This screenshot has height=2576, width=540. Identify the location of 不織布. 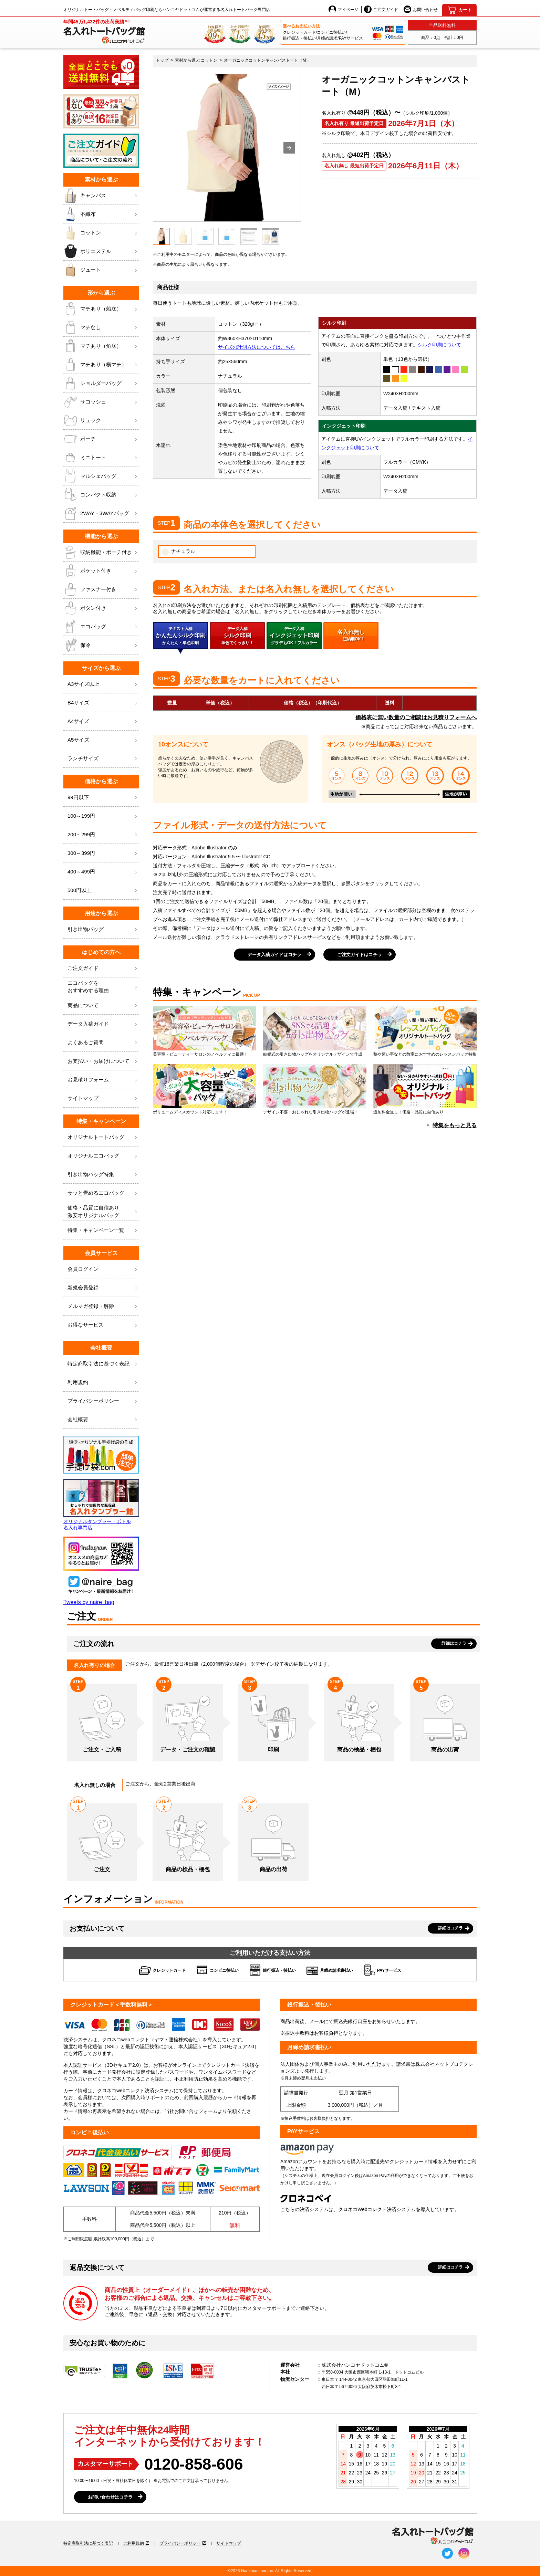
(101, 214).